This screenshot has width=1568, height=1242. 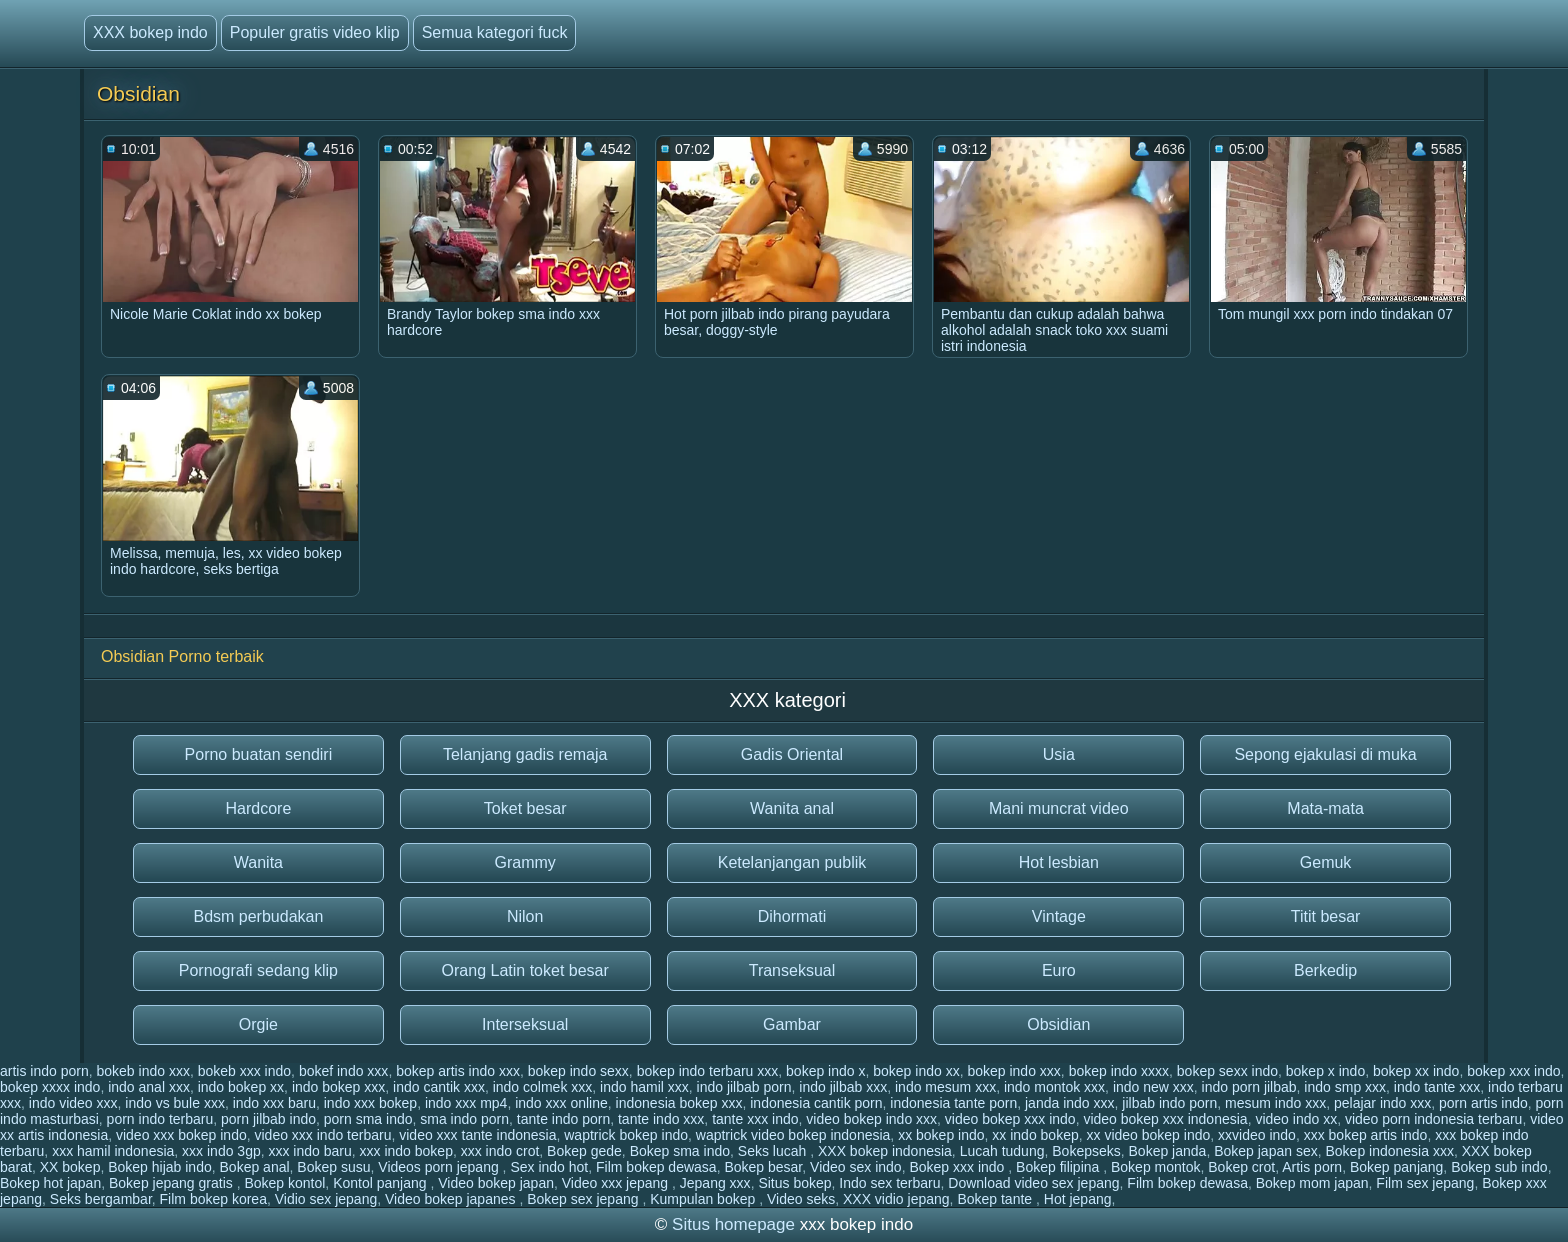 What do you see at coordinates (525, 754) in the screenshot?
I see `Telanjang gadis remaja` at bounding box center [525, 754].